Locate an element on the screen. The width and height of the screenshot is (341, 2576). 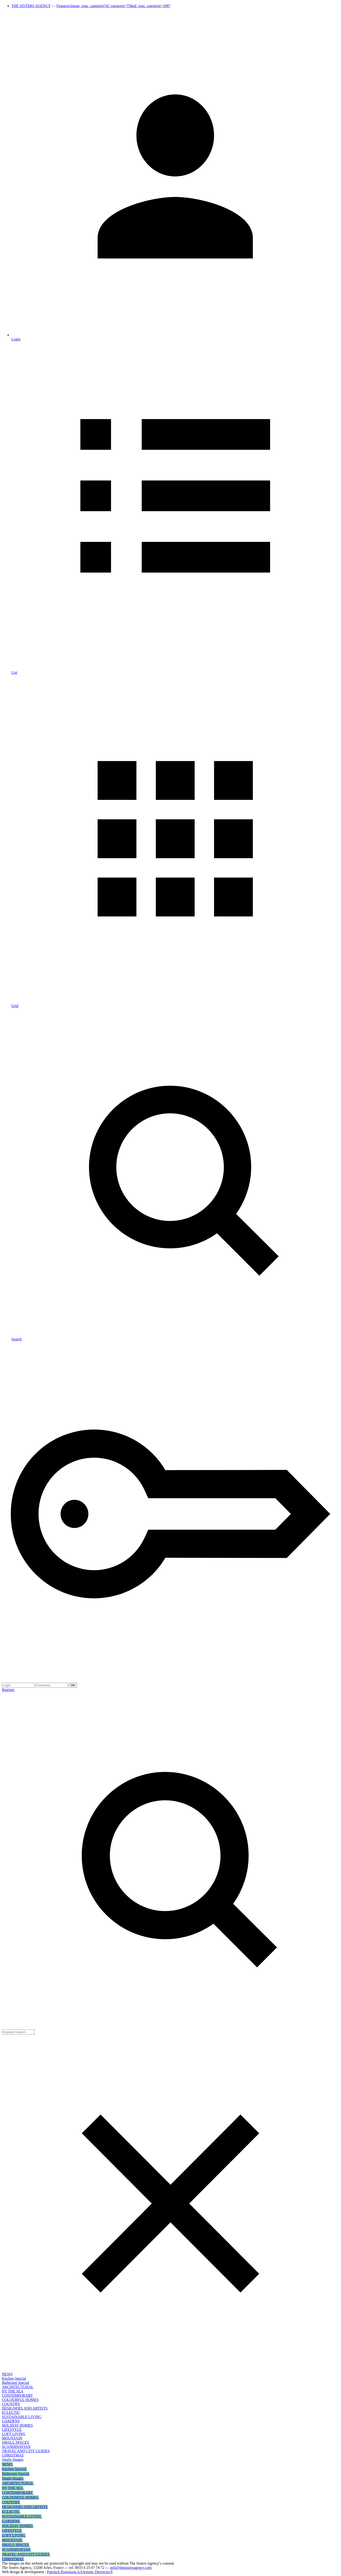
NEWS is located at coordinates (7, 2374).